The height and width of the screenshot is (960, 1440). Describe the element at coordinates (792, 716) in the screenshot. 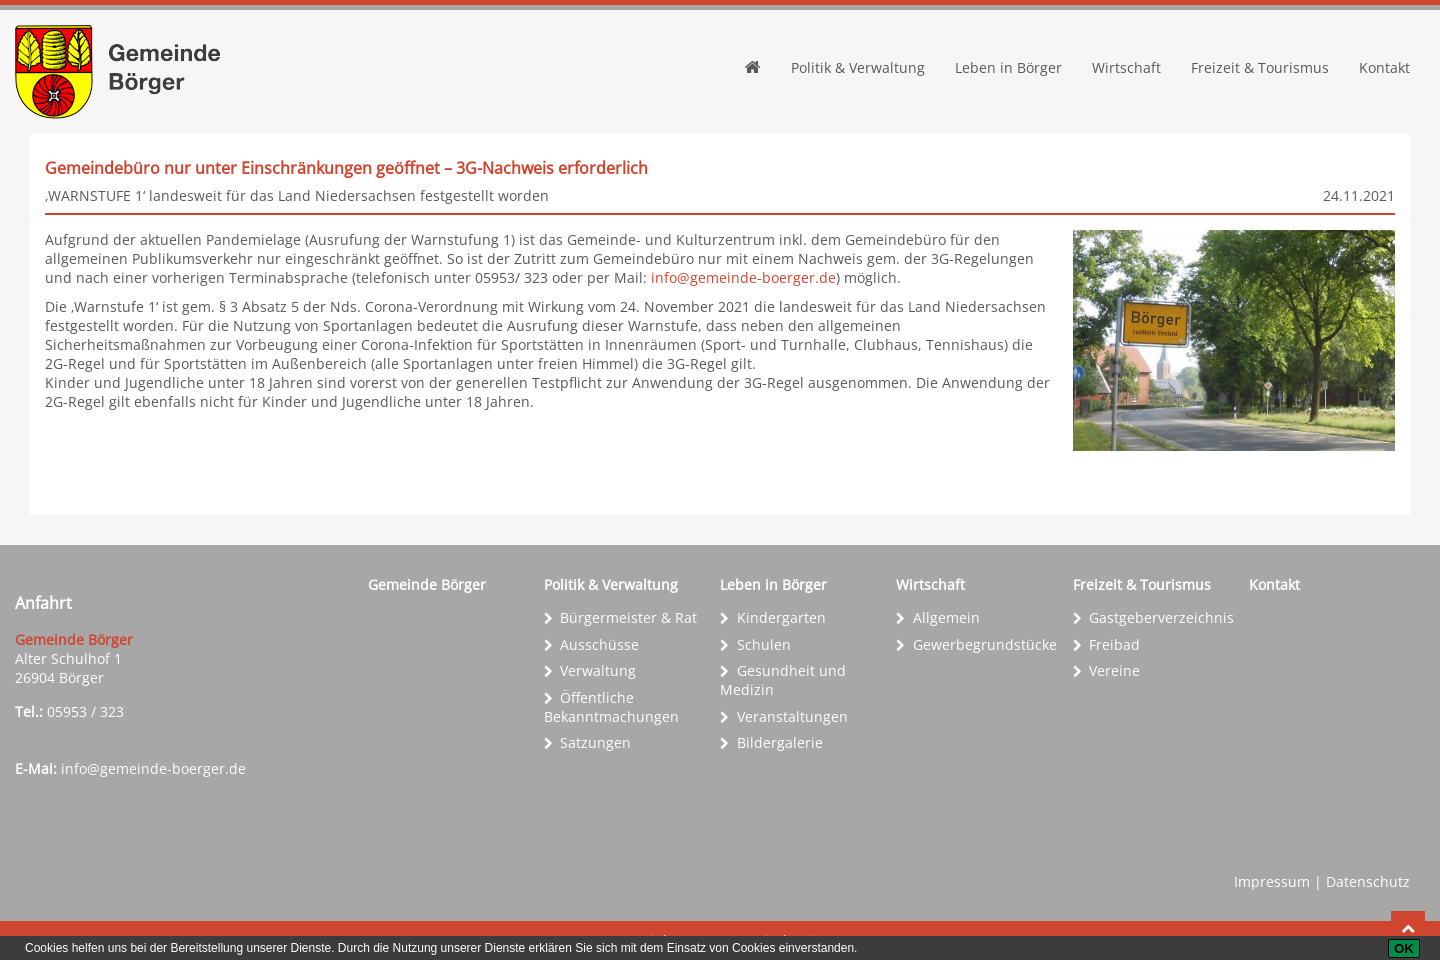

I see `Veranstaltungen` at that location.